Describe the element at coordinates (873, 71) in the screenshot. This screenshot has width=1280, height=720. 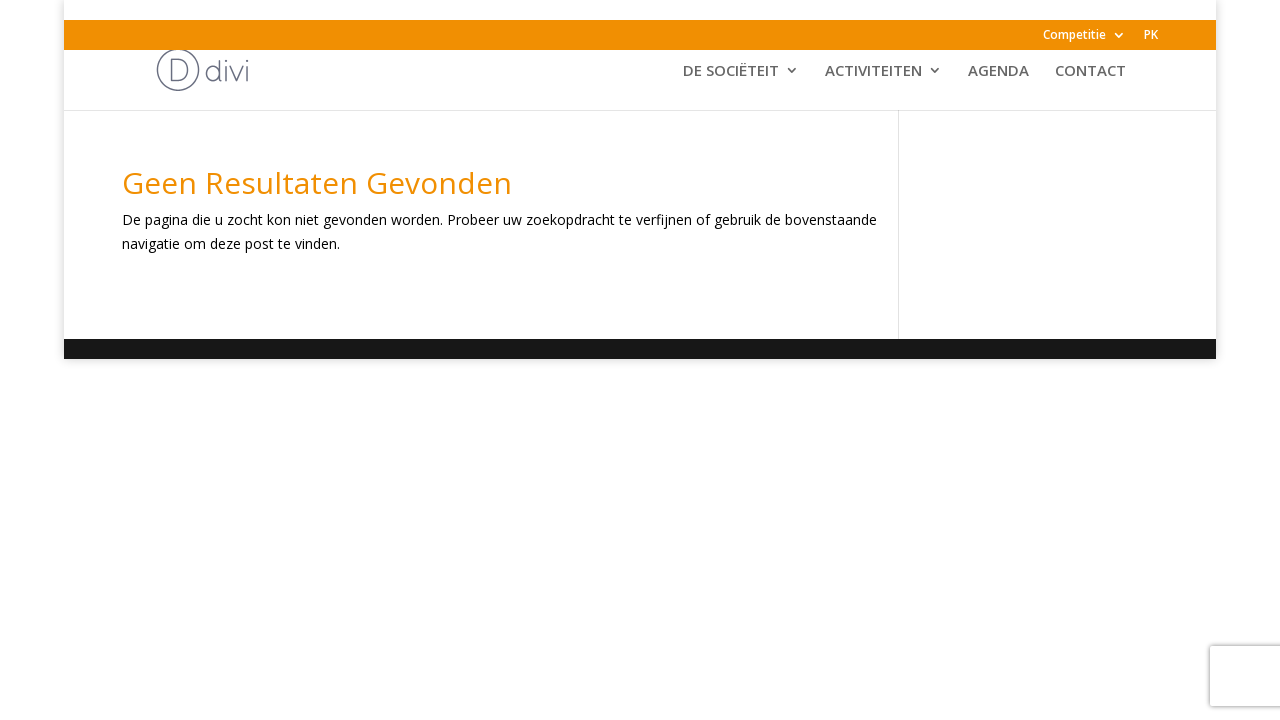
I see `ACTIVITEITEN` at that location.